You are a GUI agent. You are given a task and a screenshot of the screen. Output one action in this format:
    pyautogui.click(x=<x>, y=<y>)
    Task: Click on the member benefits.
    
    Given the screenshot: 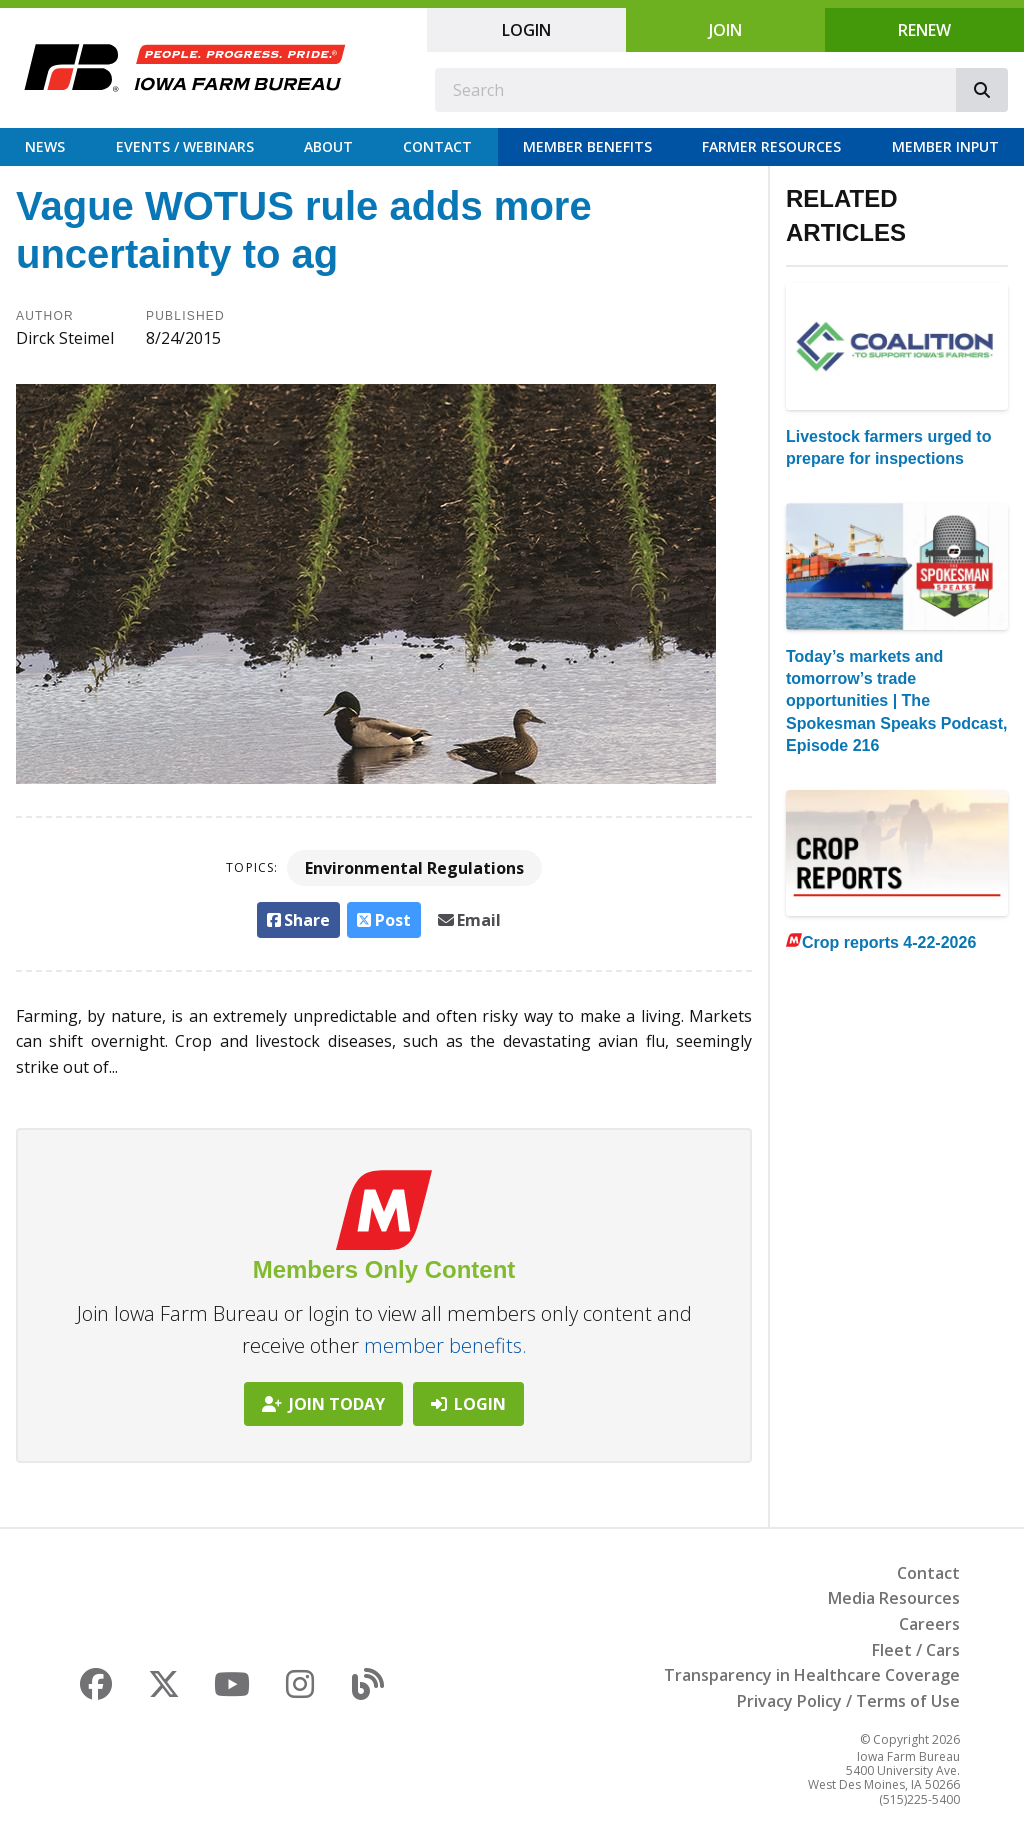 What is the action you would take?
    pyautogui.click(x=445, y=1345)
    